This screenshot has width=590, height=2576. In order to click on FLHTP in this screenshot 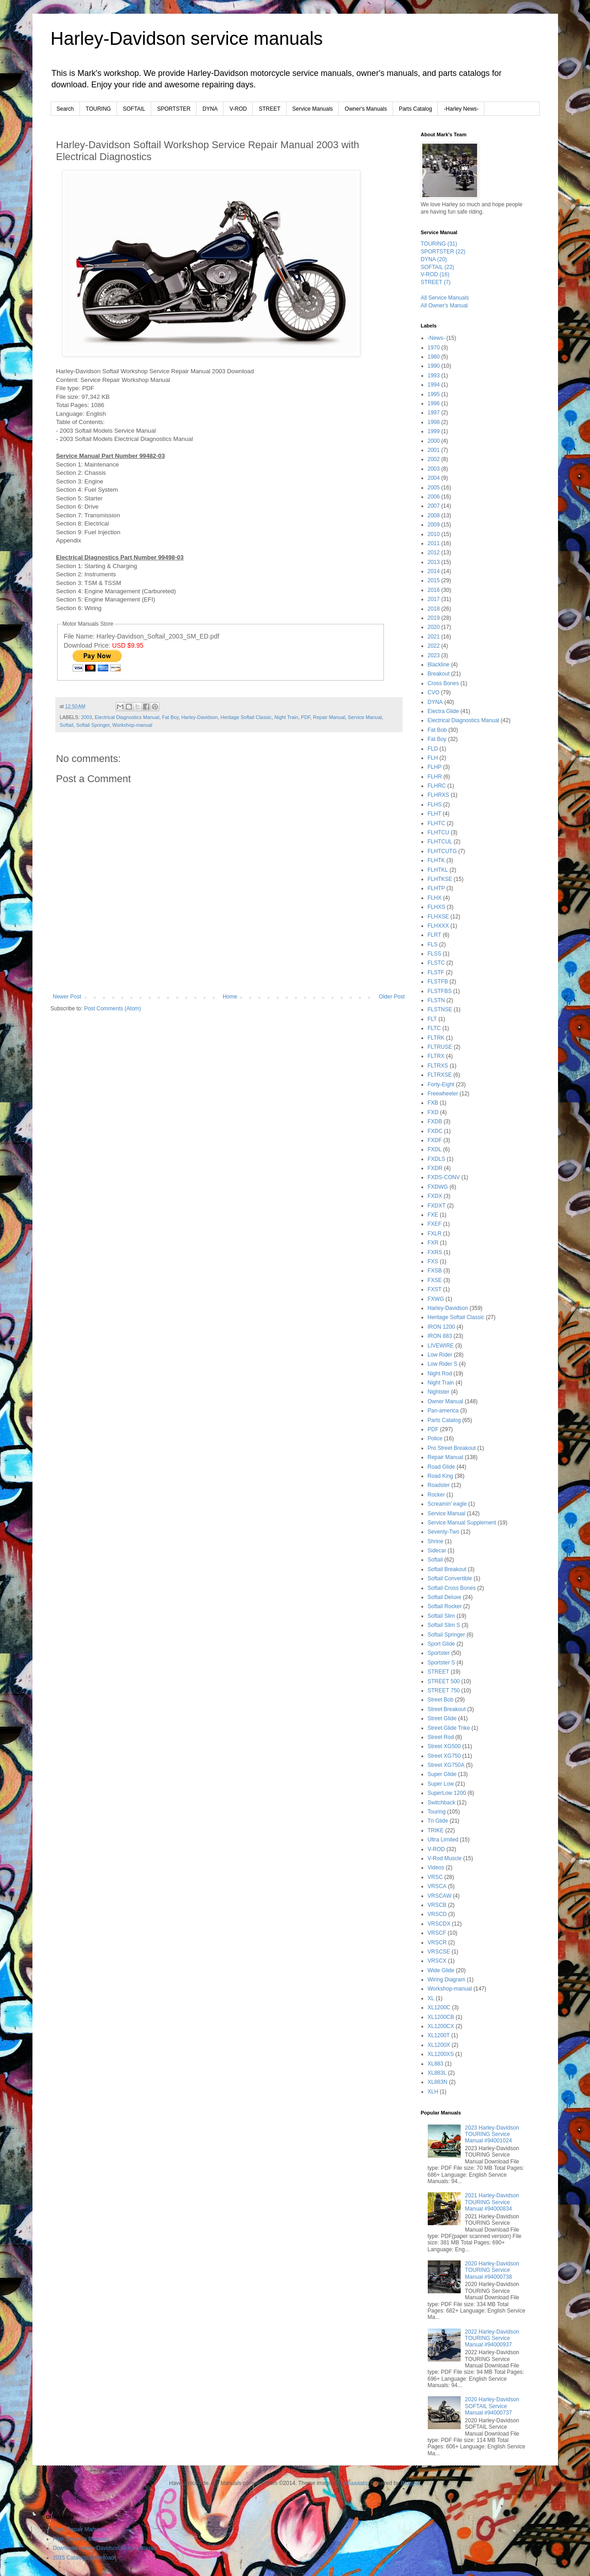, I will do `click(436, 888)`.